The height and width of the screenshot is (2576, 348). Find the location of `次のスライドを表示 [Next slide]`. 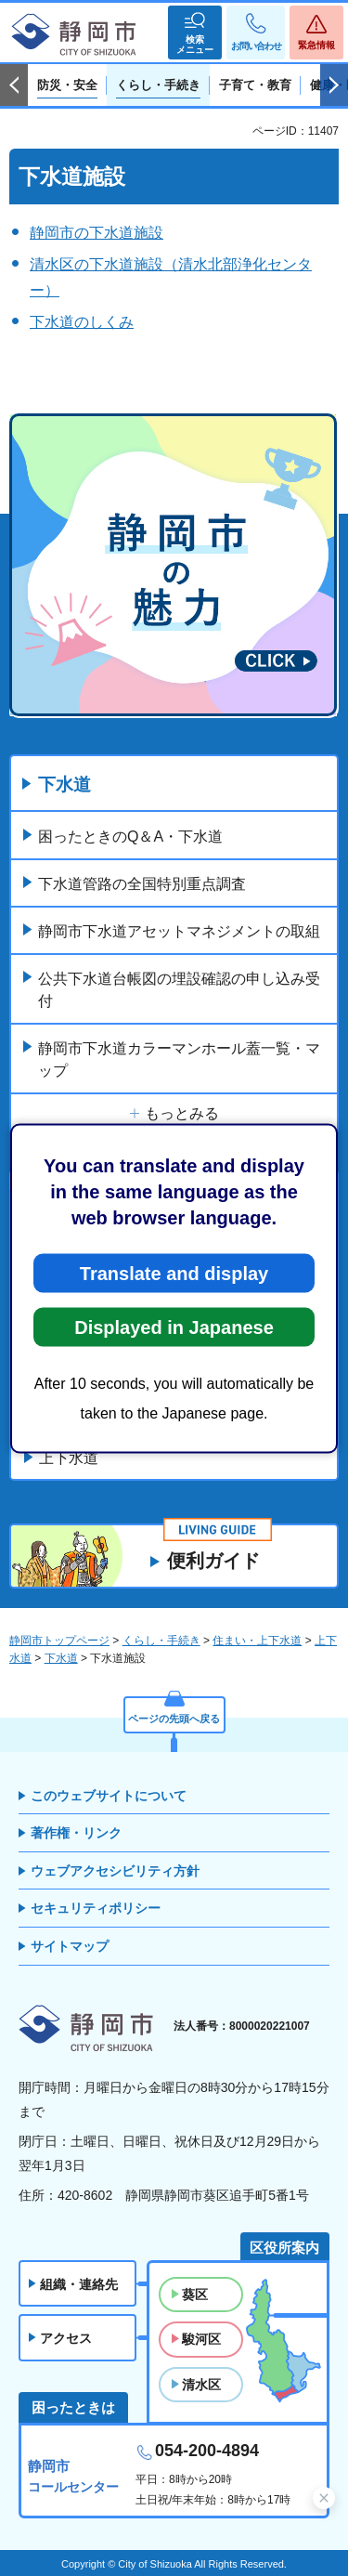

次のスライドを表示 [Next slide] is located at coordinates (334, 85).